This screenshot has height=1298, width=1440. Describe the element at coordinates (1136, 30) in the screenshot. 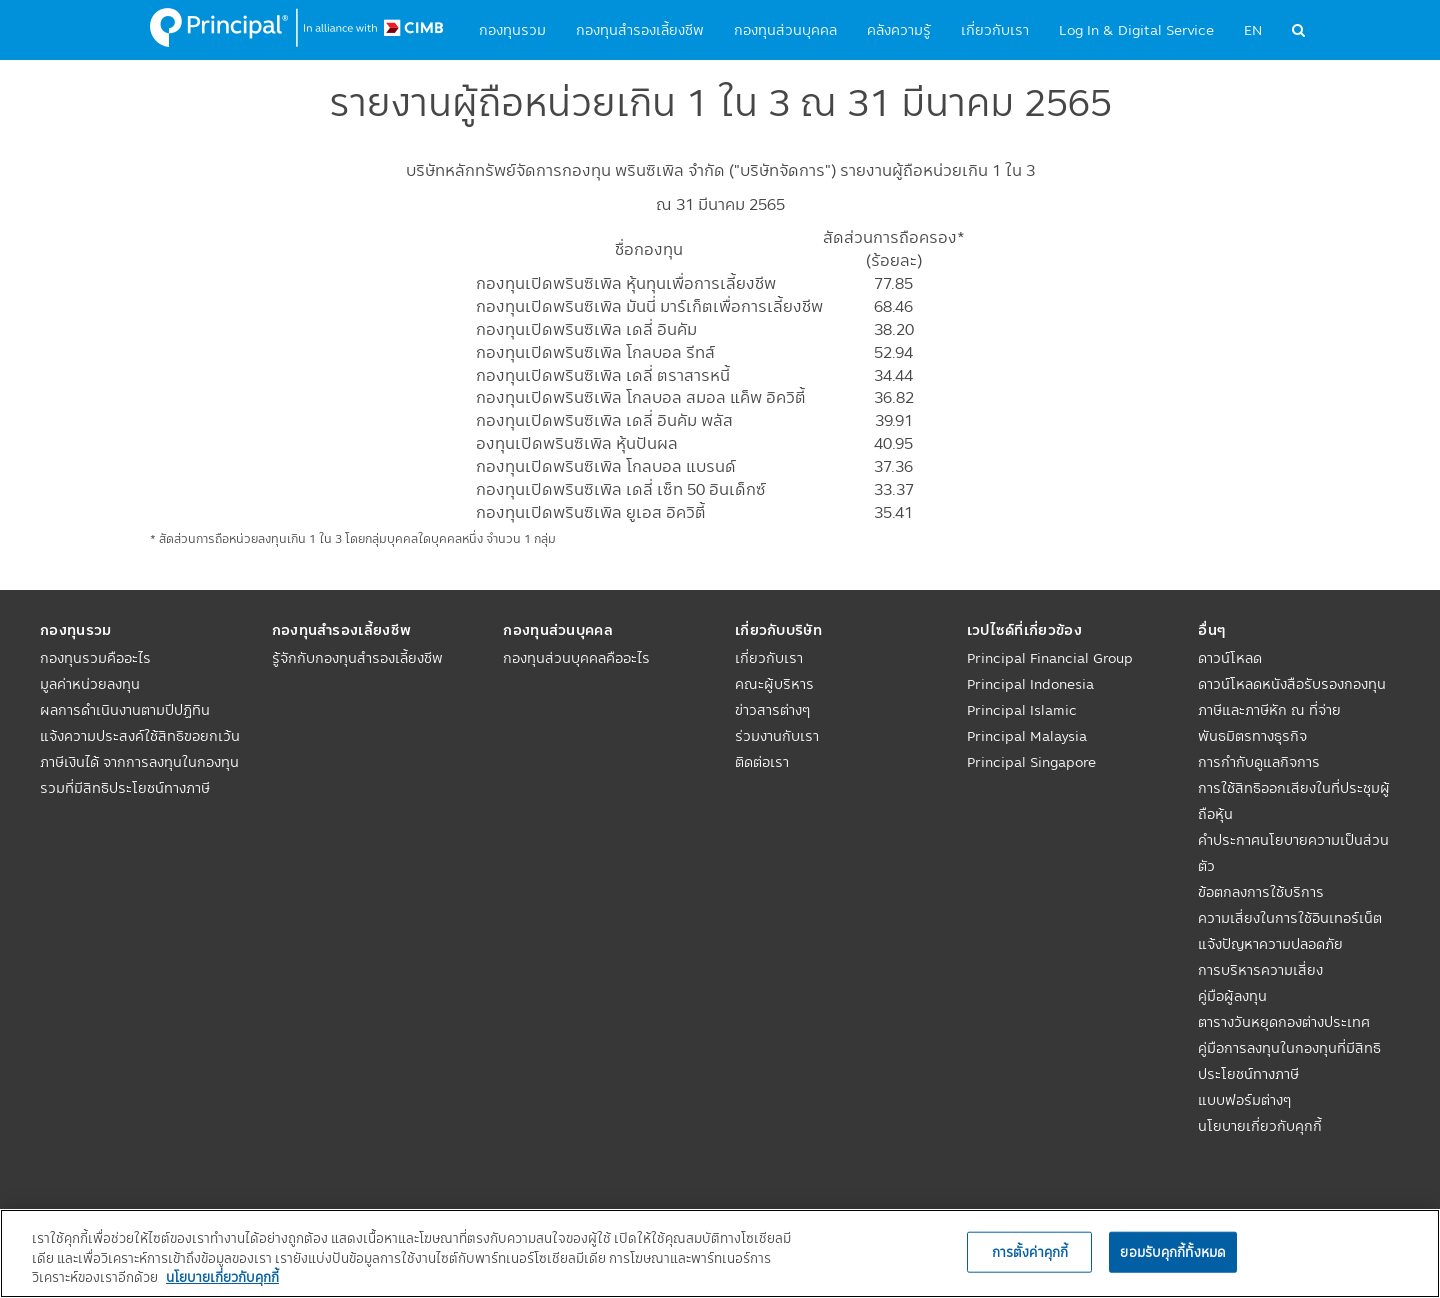

I see `Log In & Digital Service` at that location.